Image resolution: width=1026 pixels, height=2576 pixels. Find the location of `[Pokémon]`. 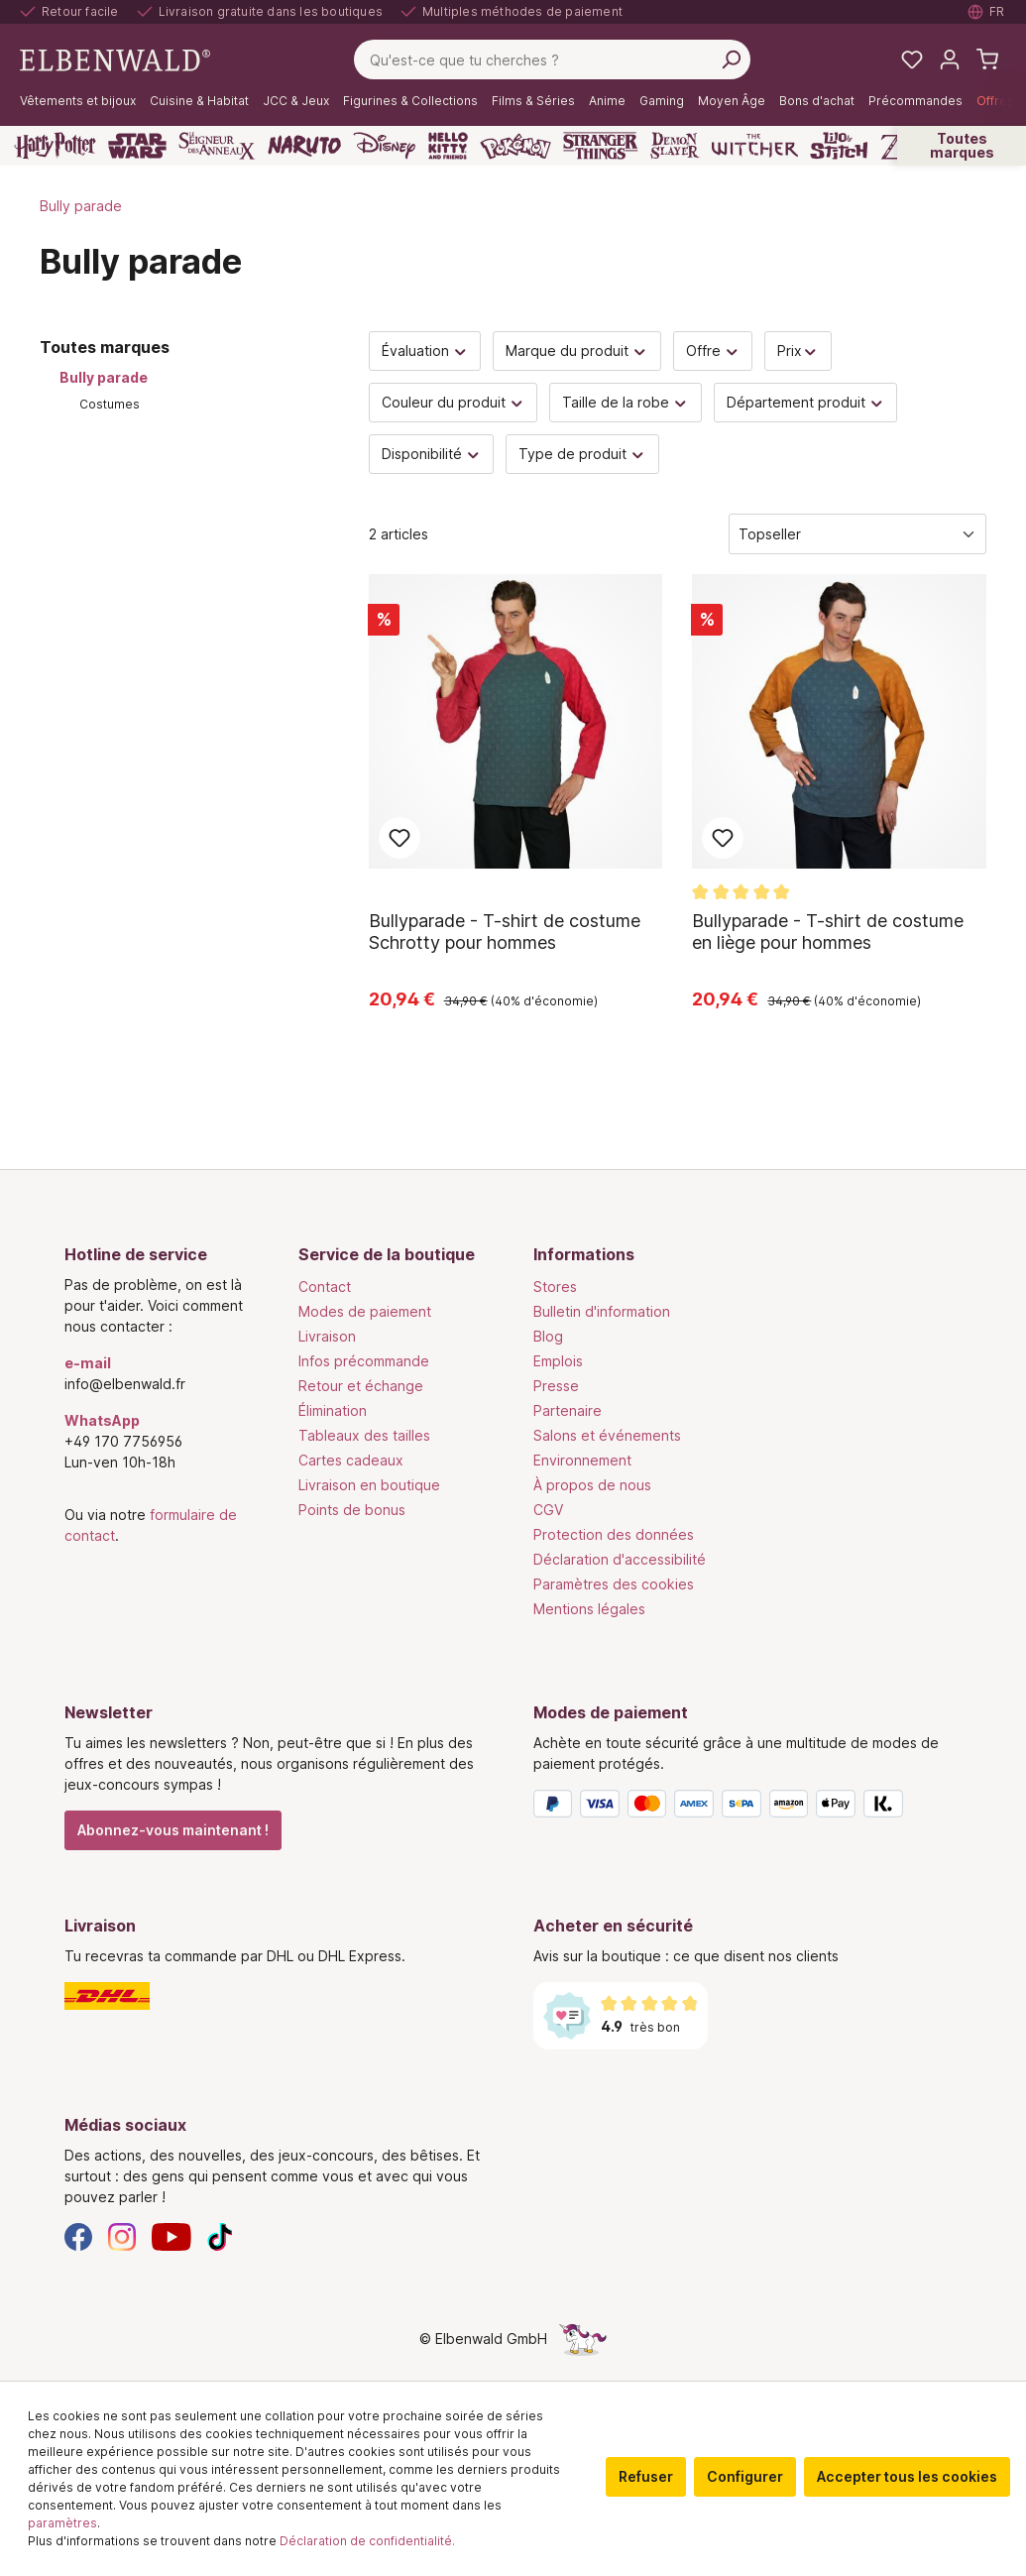

[Pokémon] is located at coordinates (515, 146).